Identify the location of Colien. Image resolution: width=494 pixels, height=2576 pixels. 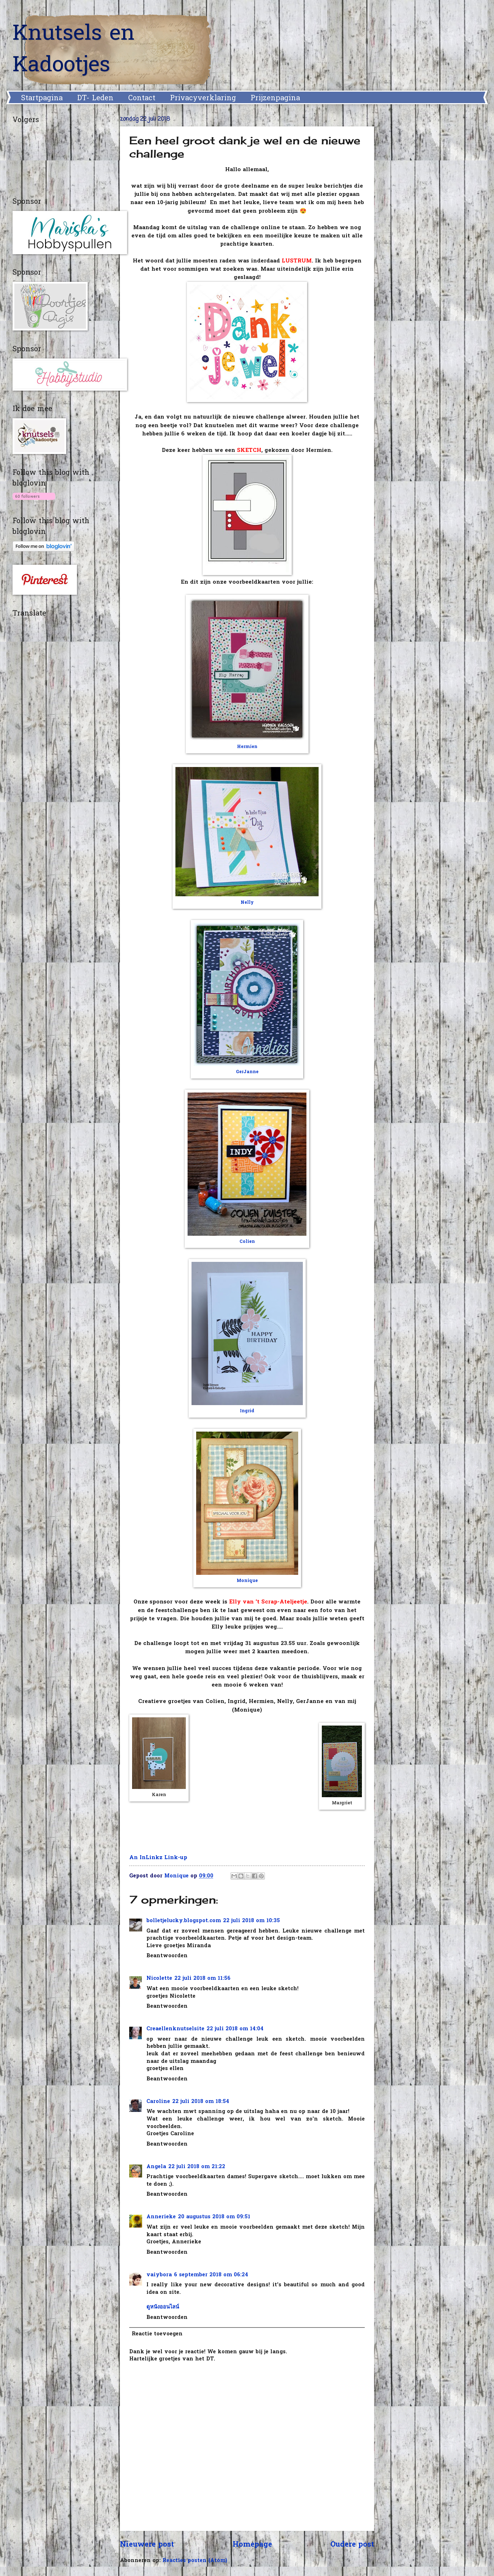
(247, 1242).